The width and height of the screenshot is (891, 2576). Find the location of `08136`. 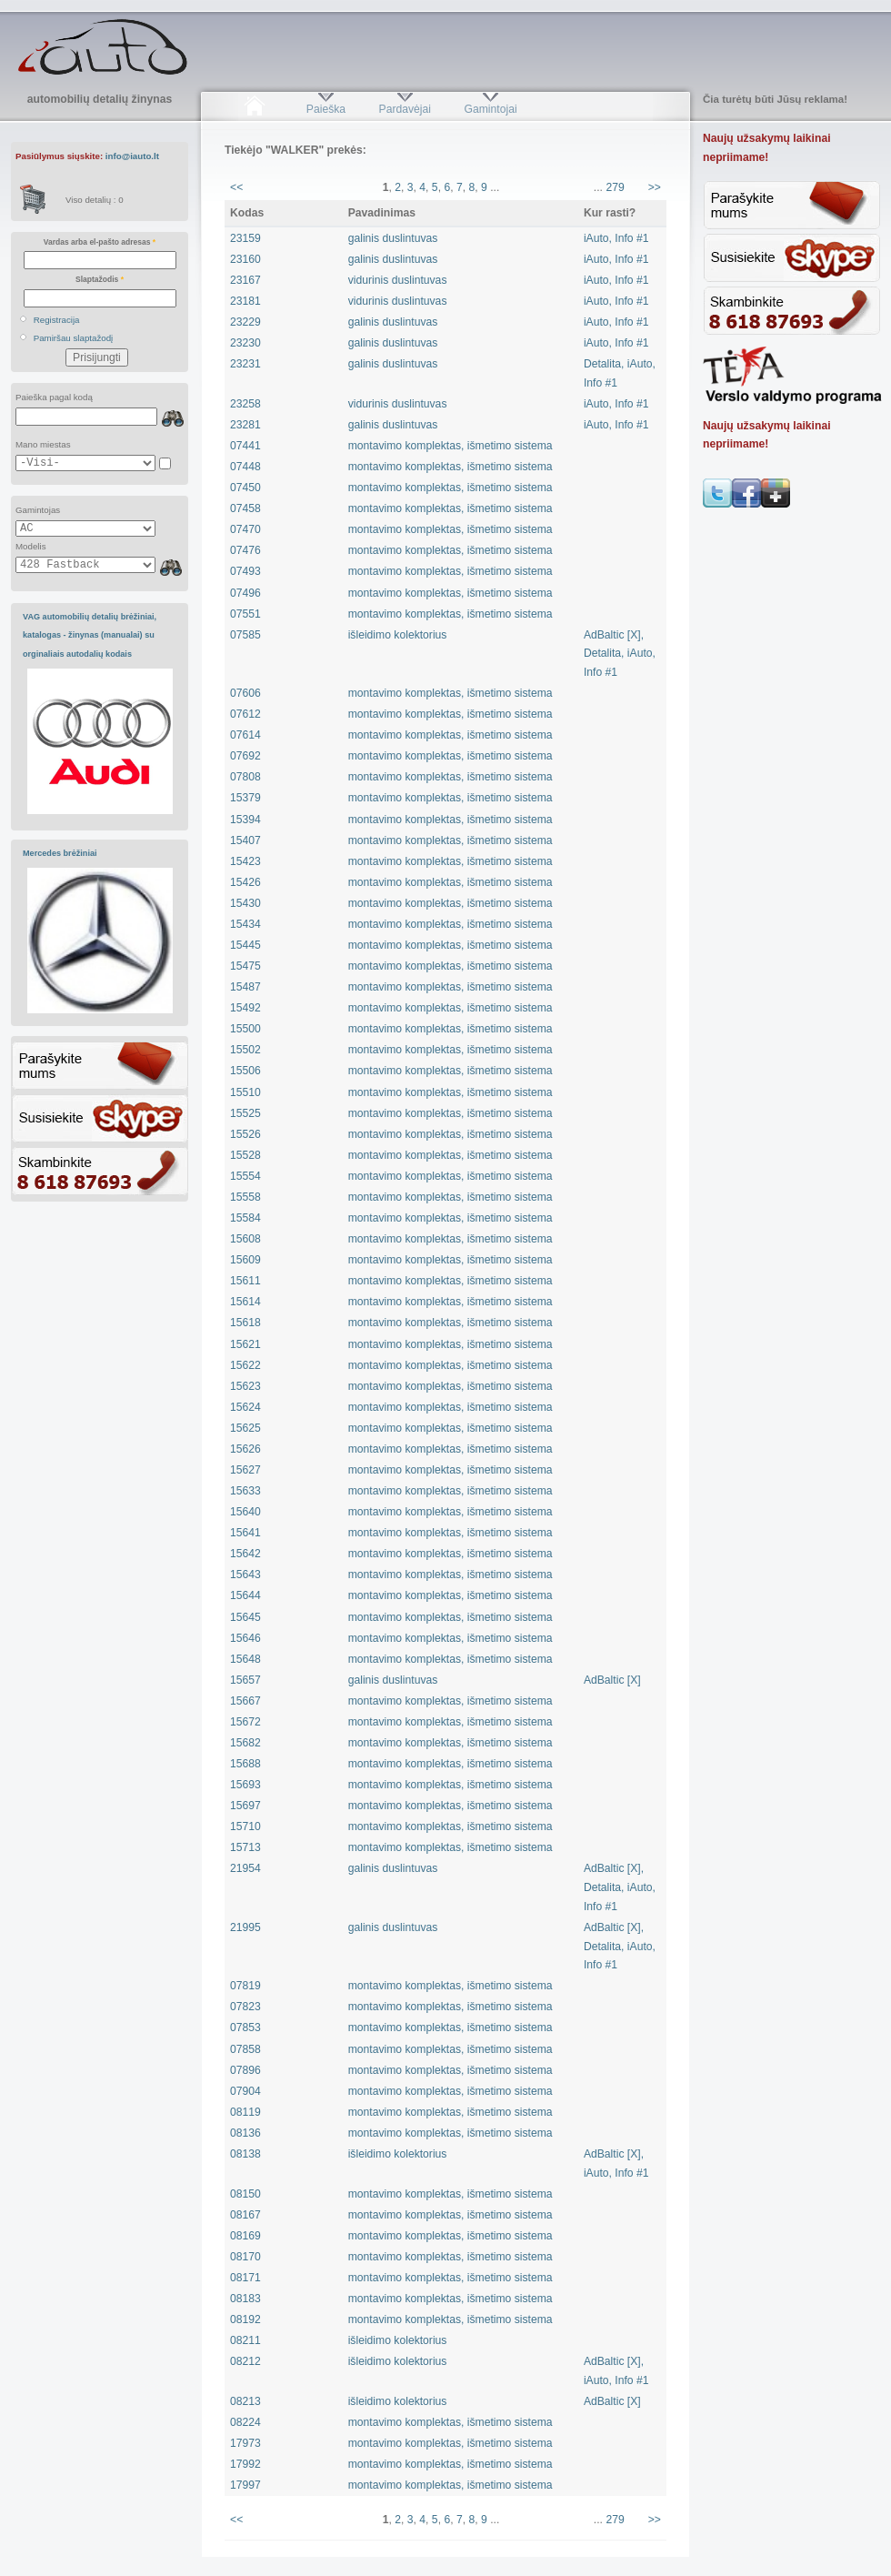

08136 is located at coordinates (245, 2133).